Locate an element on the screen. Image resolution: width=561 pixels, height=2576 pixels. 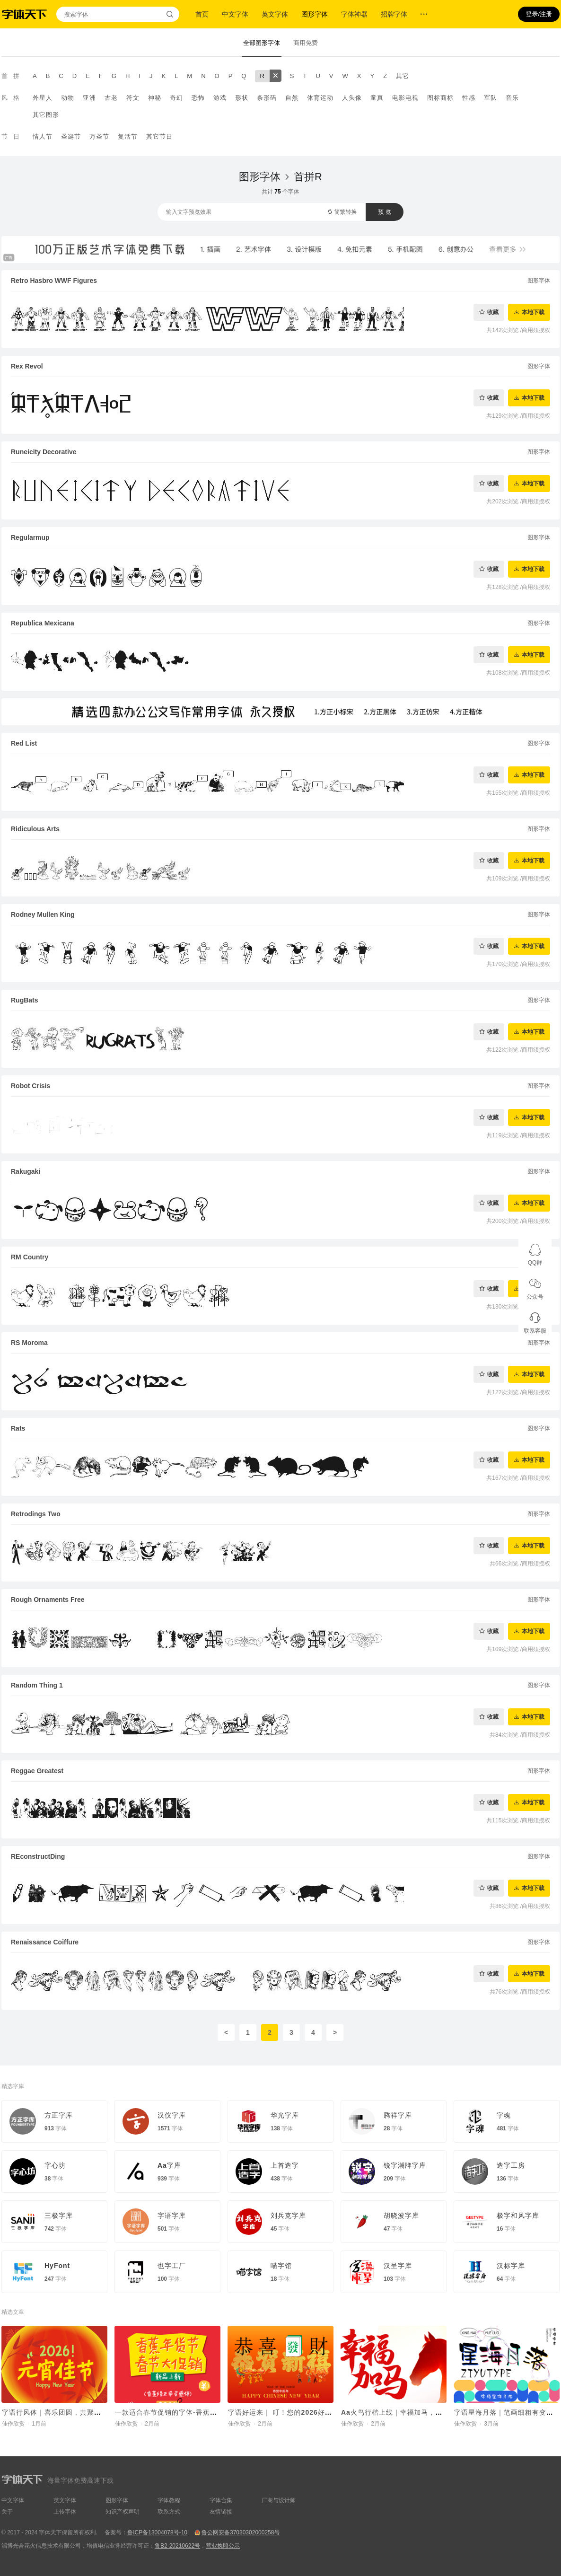
圣诞节 is located at coordinates (71, 136).